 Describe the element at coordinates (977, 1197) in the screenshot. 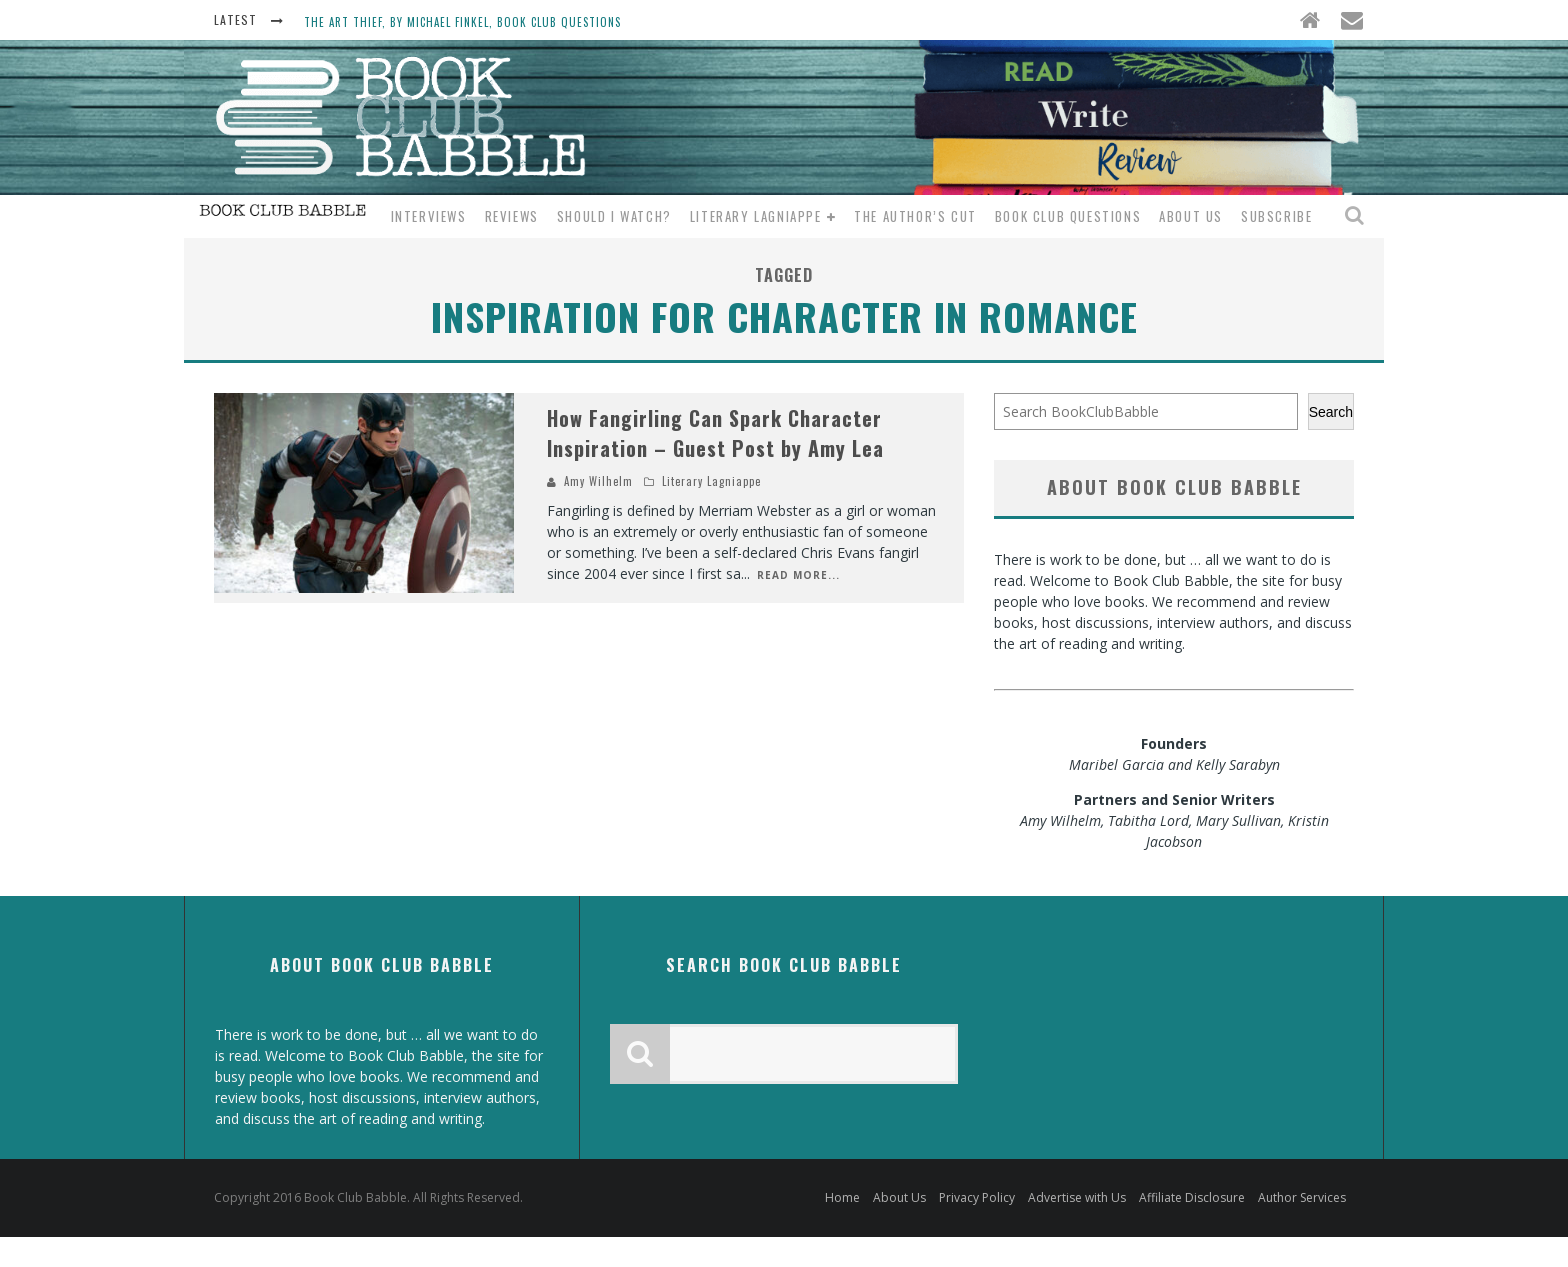

I see `Privacy Policy` at that location.